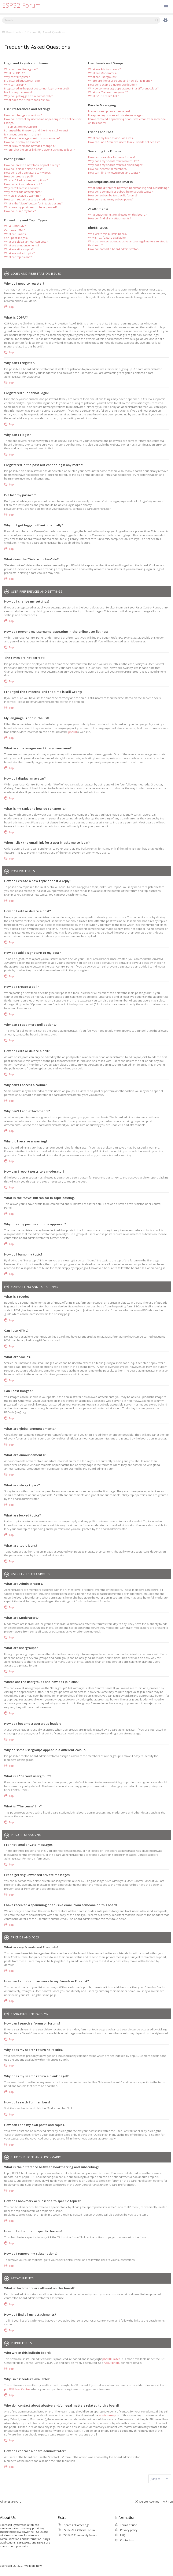 This screenshot has width=173, height=2576. Describe the element at coordinates (22, 142) in the screenshot. I see `How do I display an avatar?` at that location.